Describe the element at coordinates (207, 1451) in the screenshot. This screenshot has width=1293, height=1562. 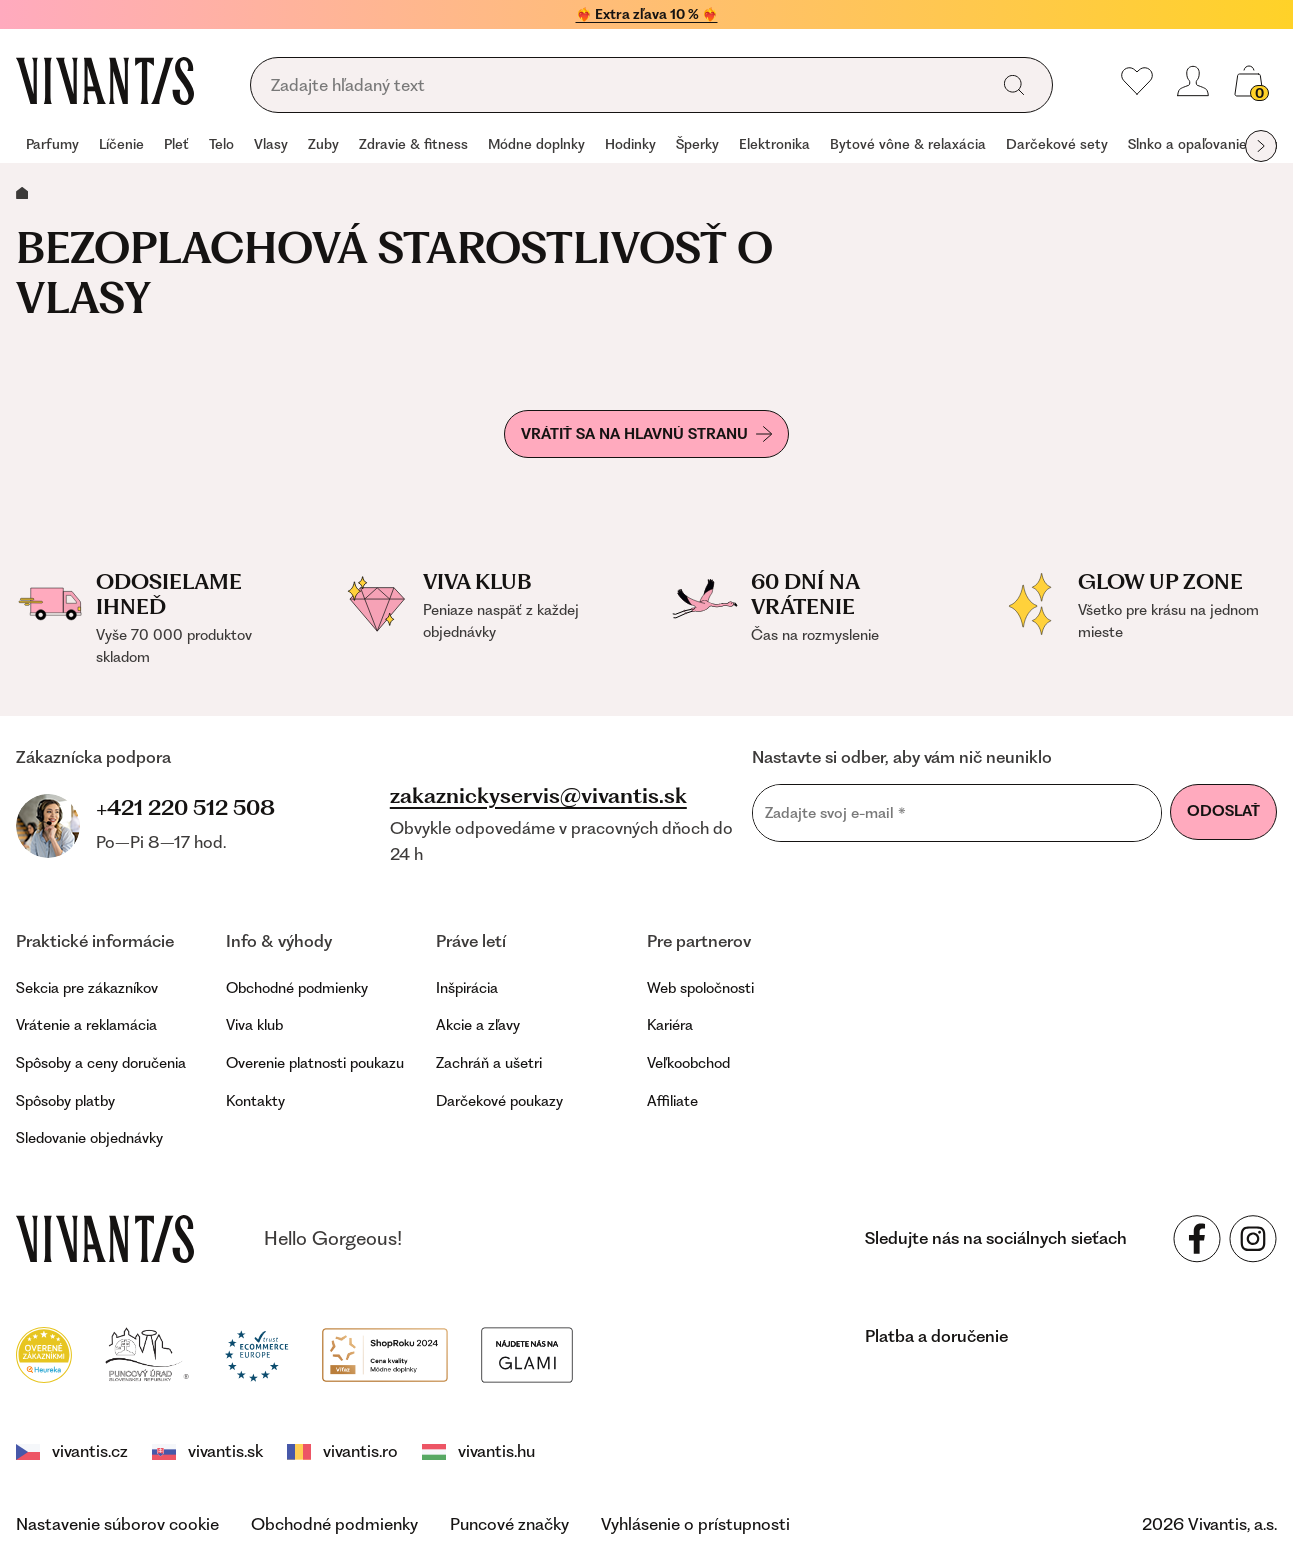
I see `vivantis.sk` at that location.